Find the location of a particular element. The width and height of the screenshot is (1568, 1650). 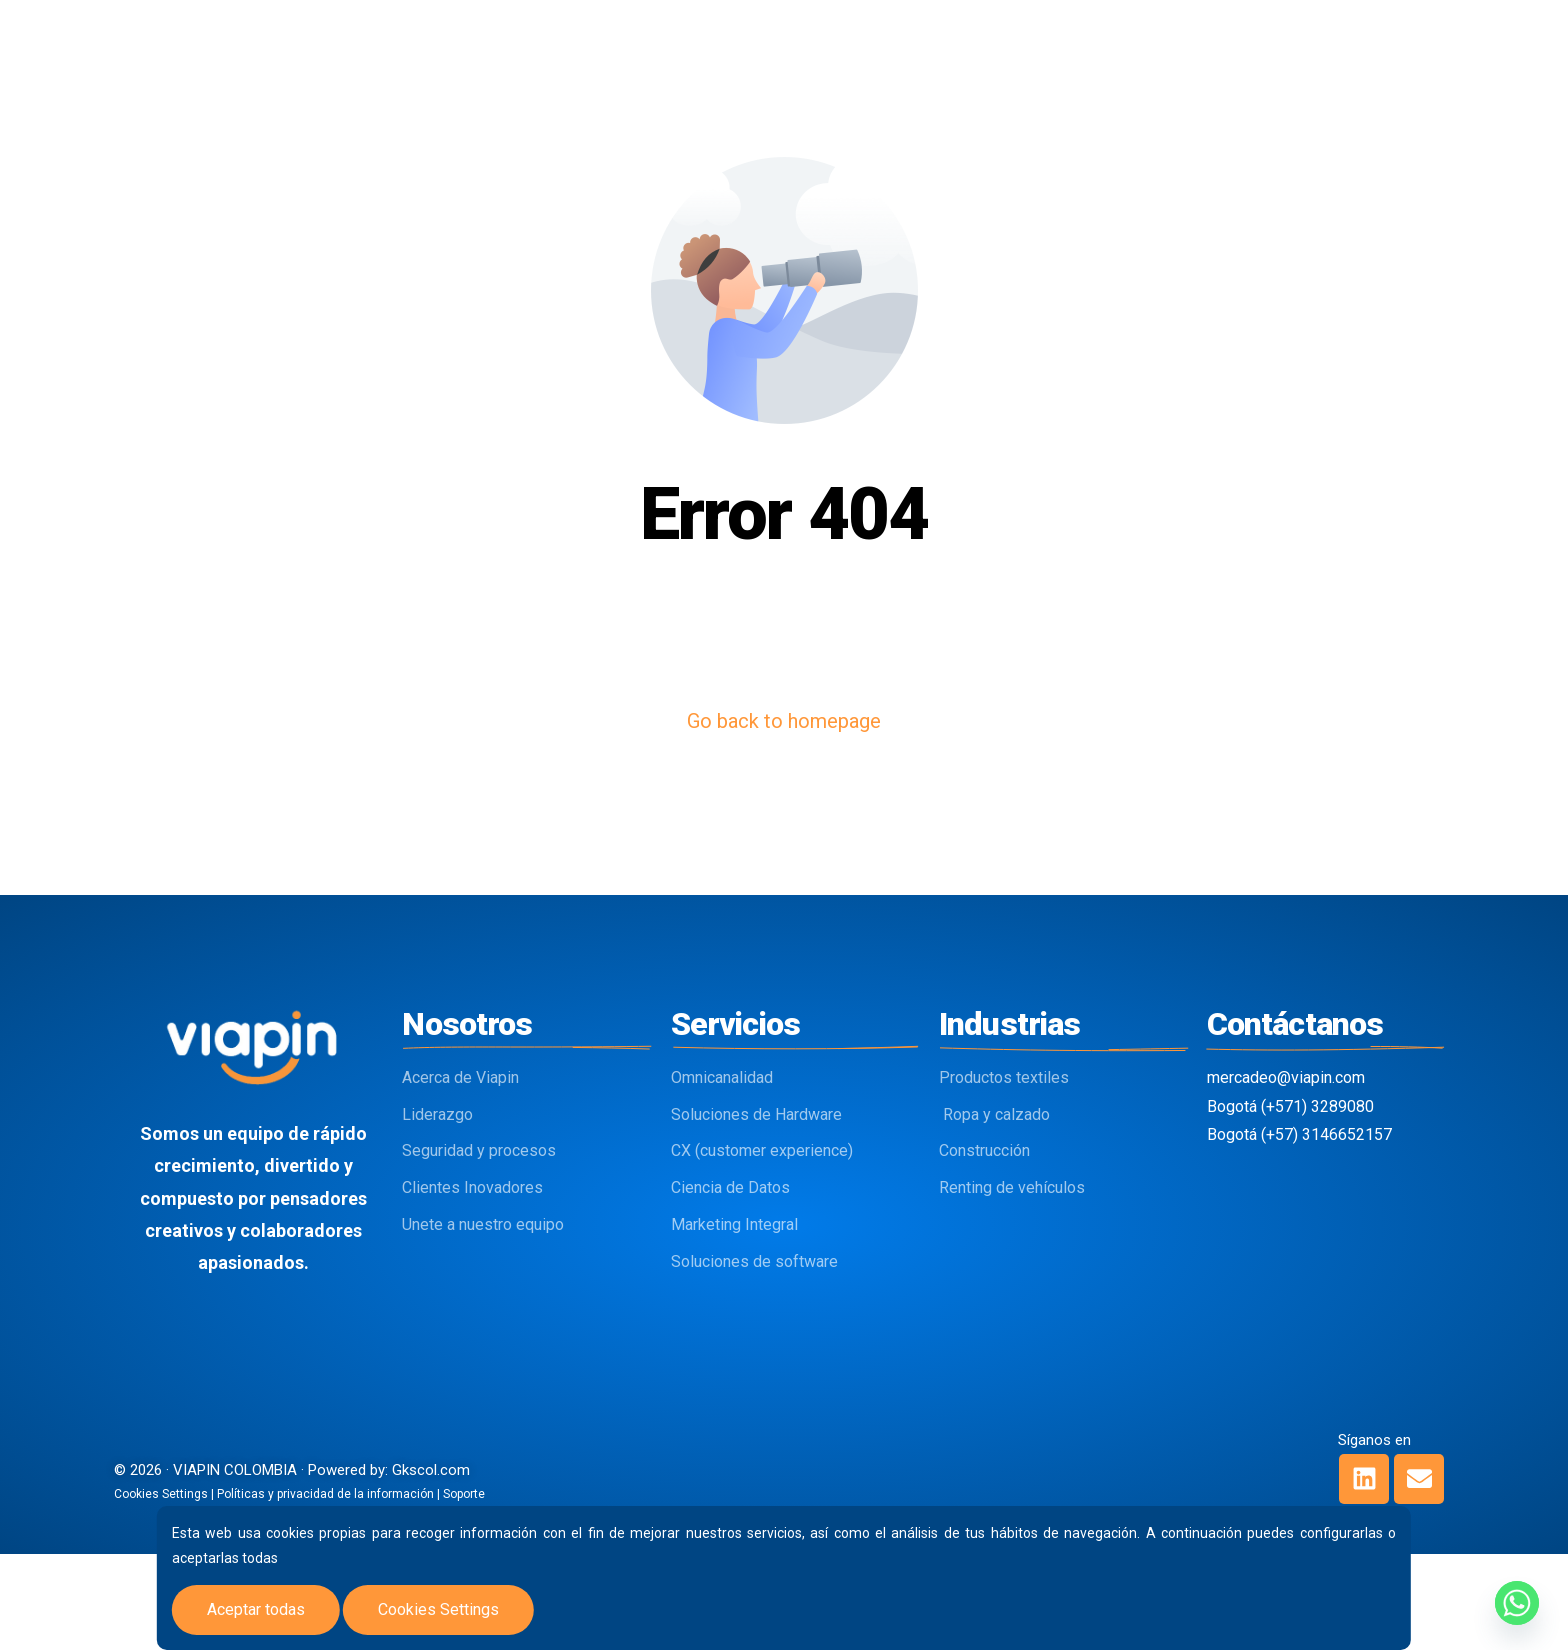

Políticas y privacidad de la información is located at coordinates (325, 1494).